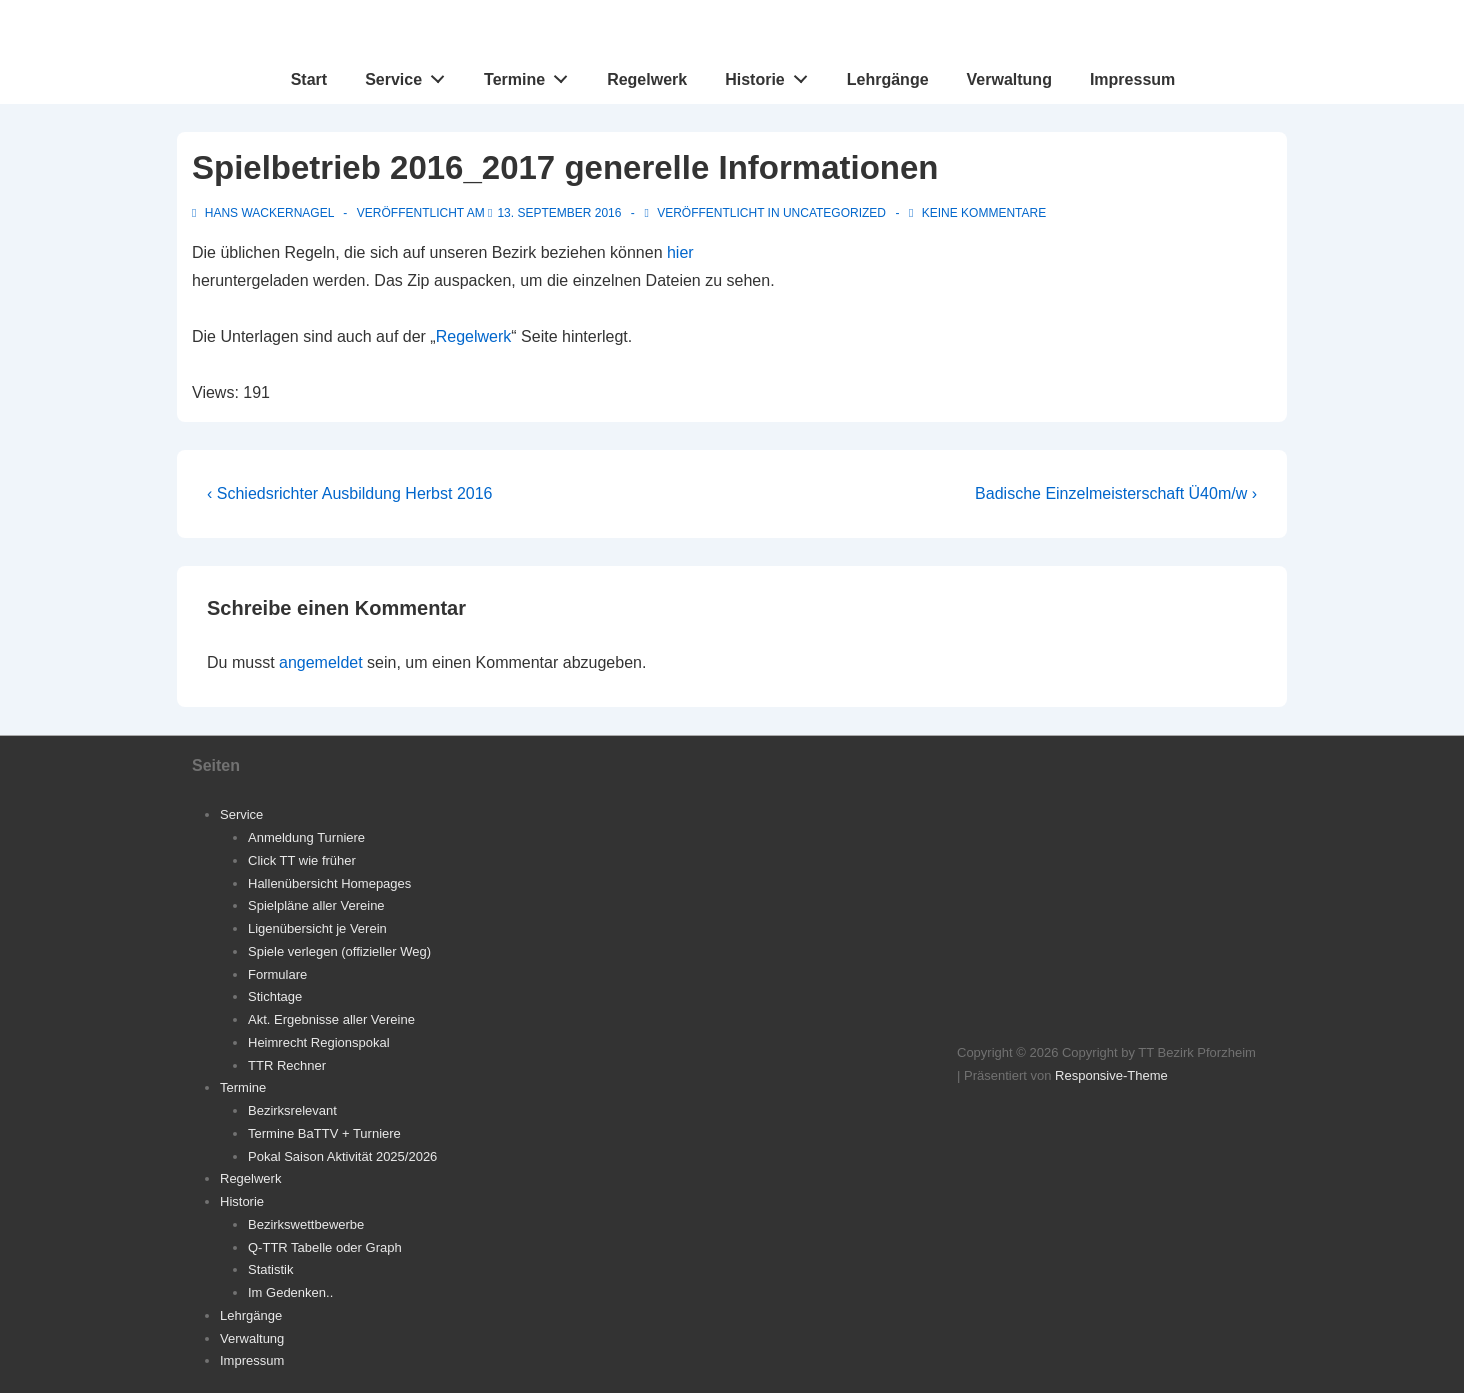 Image resolution: width=1464 pixels, height=1393 pixels. Describe the element at coordinates (984, 213) in the screenshot. I see `Keine Kommentare` at that location.